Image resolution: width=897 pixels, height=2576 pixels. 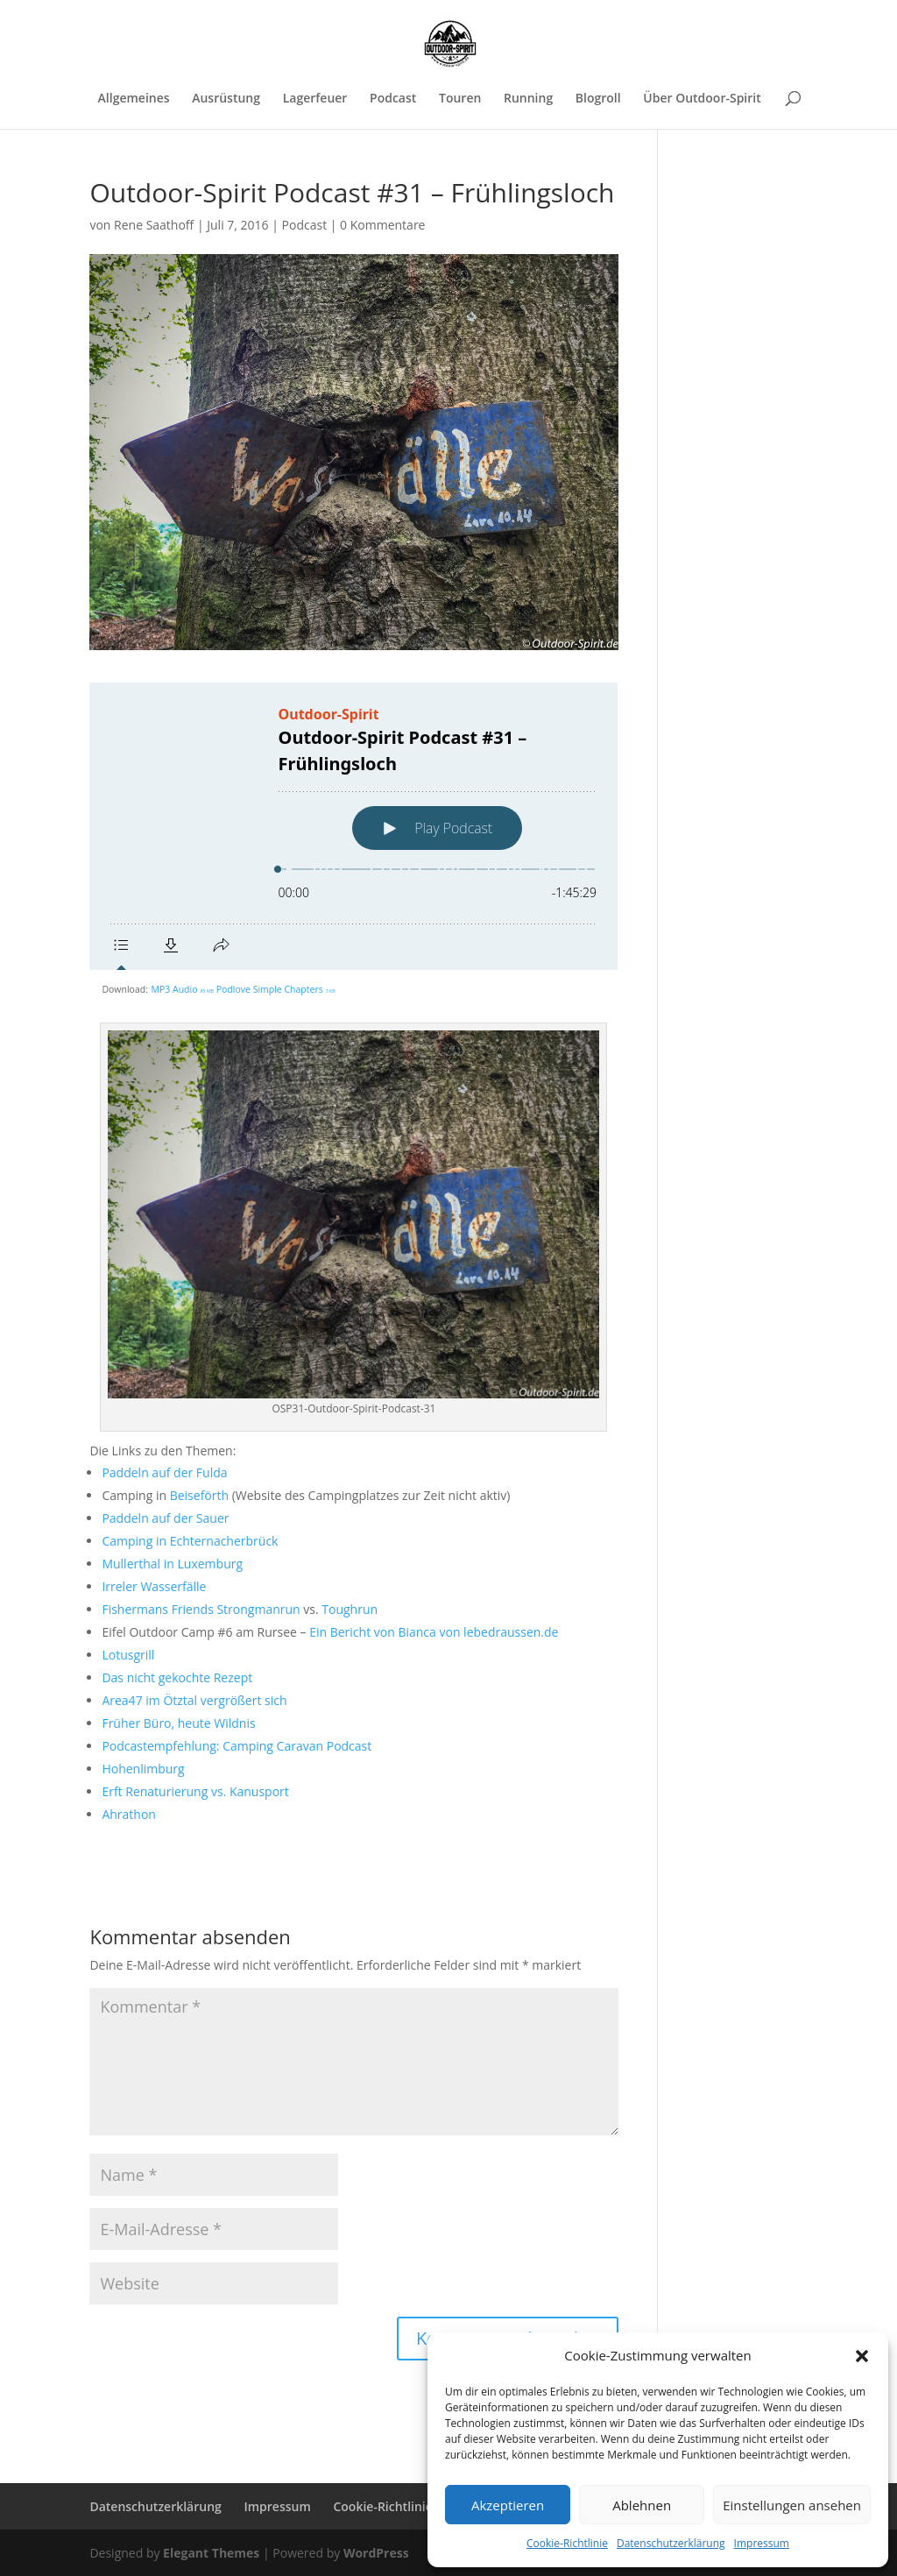 I want to click on Cookie-Richtlinie, so click(x=567, y=2543).